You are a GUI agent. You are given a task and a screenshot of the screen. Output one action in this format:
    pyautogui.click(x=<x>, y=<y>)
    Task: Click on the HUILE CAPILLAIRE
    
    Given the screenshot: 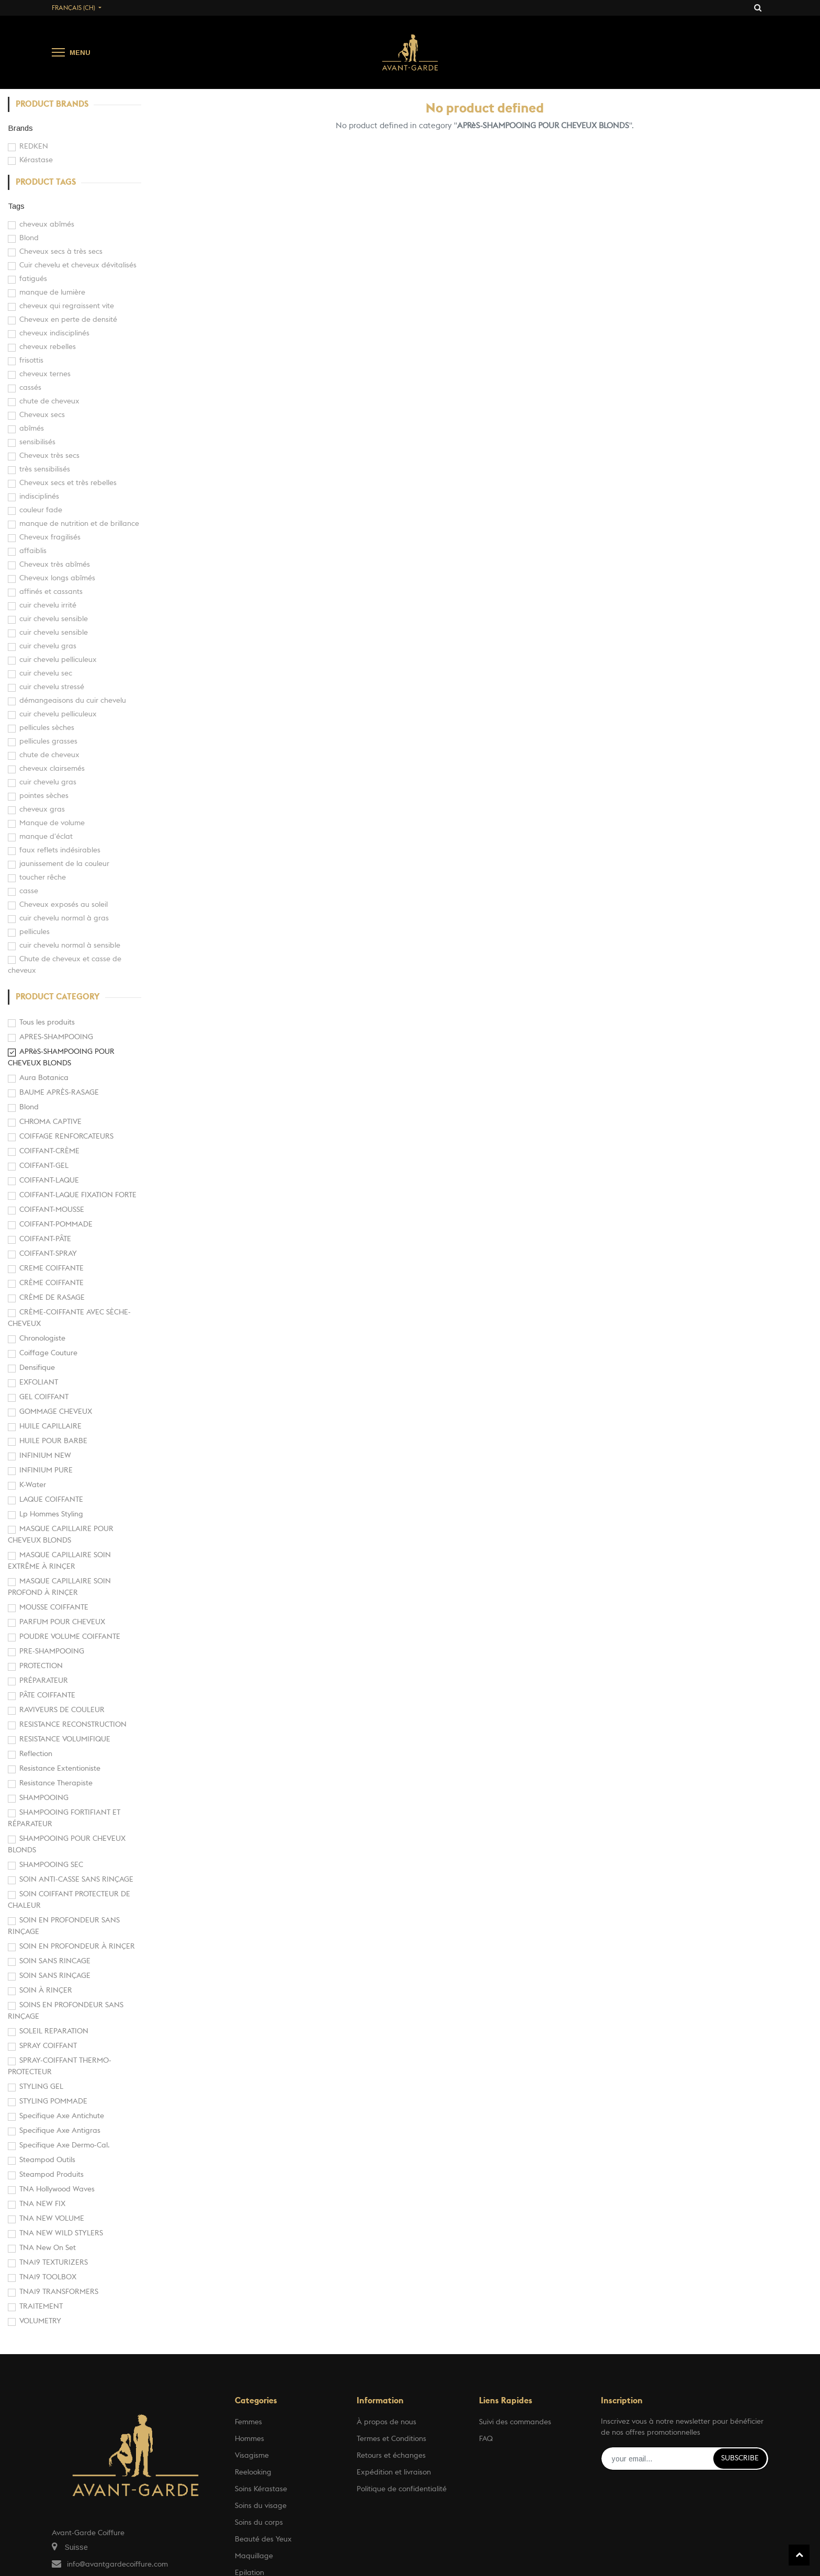 What is the action you would take?
    pyautogui.click(x=50, y=1426)
    